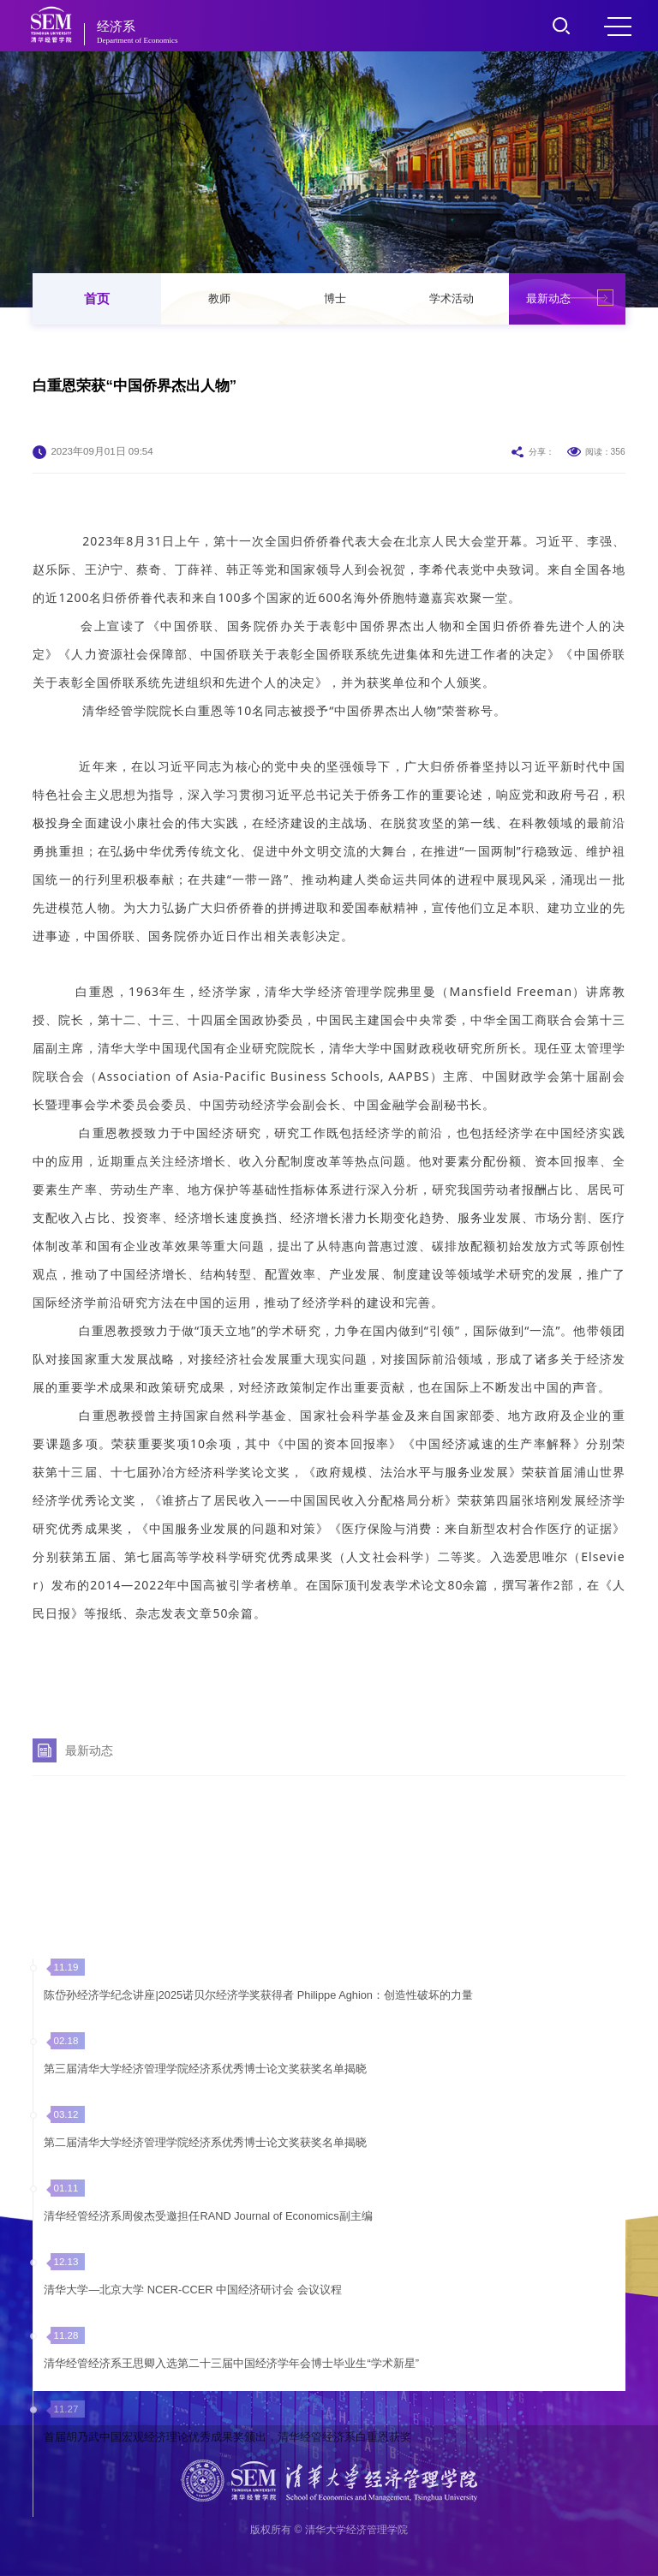  I want to click on 教师, so click(219, 298).